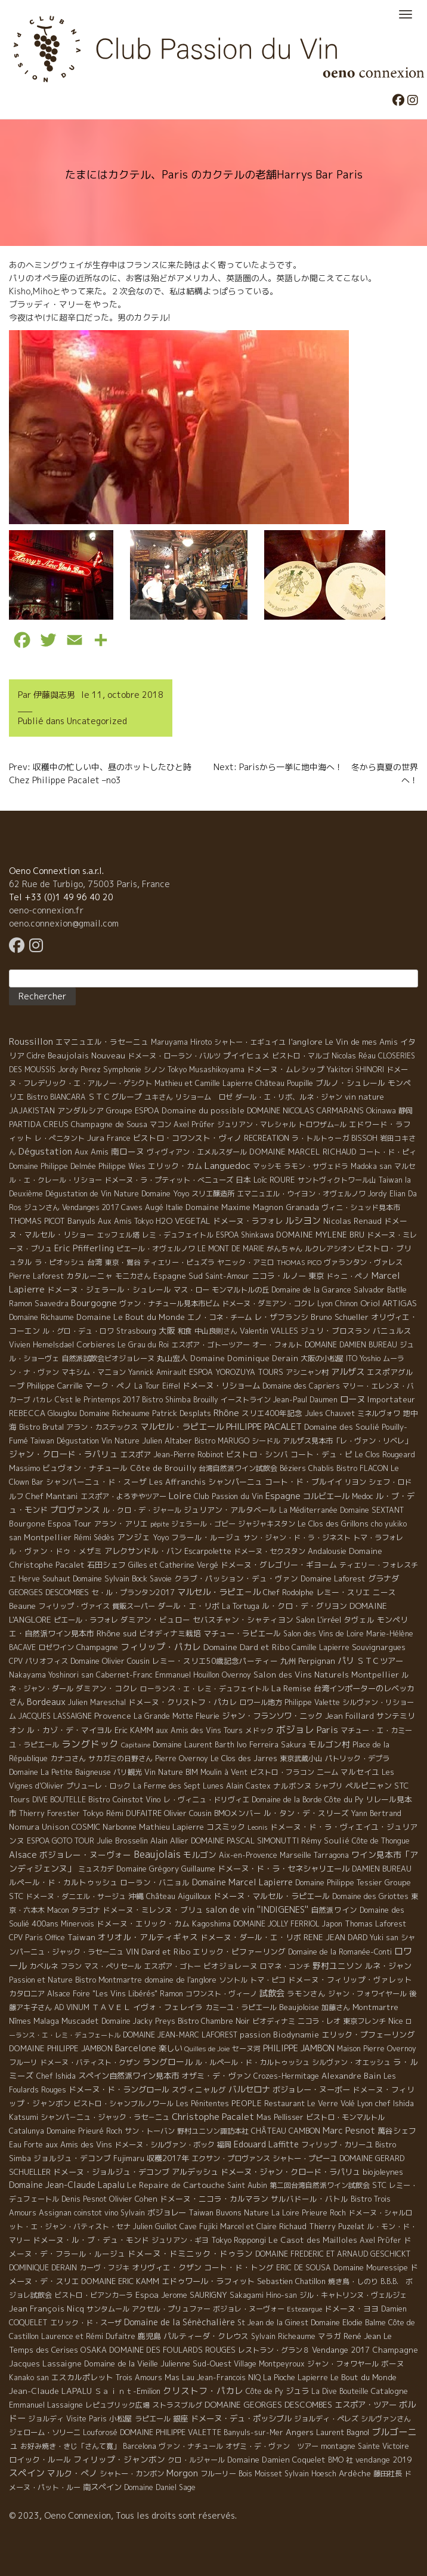 The height and width of the screenshot is (2576, 427). What do you see at coordinates (320, 1234) in the screenshot?
I see `DOMAINE MYLENE BRU [DOMAINE MYLENE BRU (14 éléments)]` at bounding box center [320, 1234].